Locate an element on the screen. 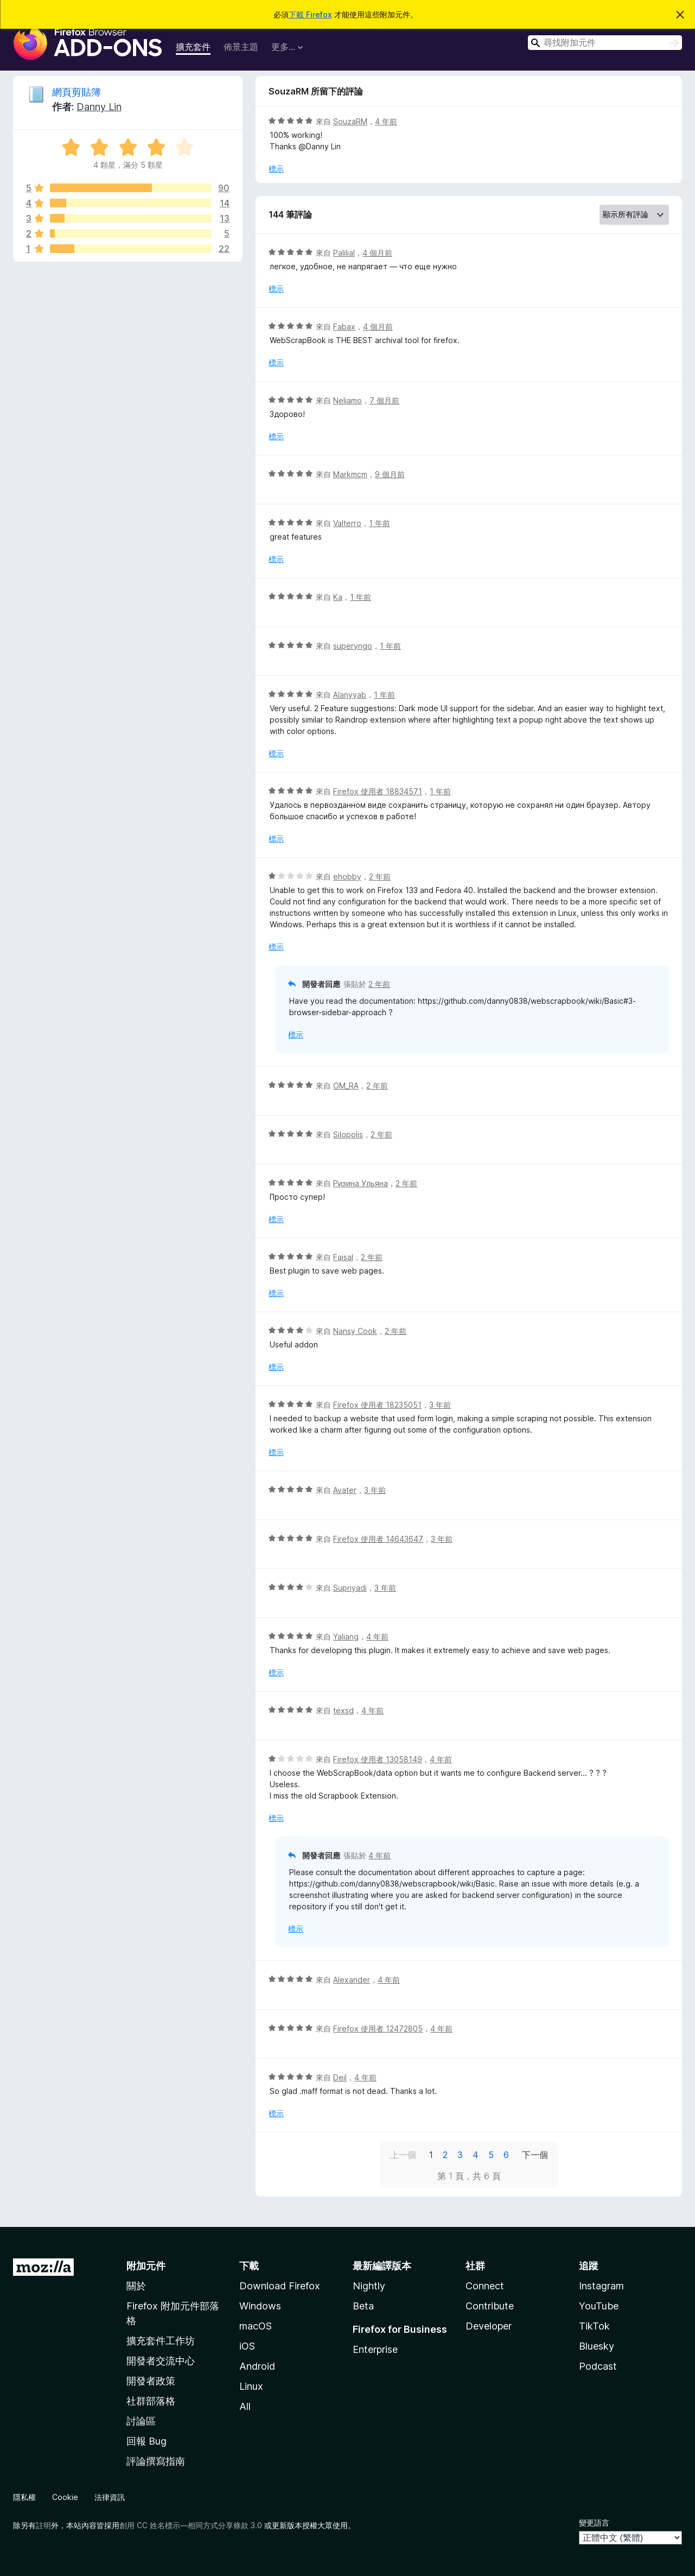 This screenshot has width=695, height=2576. 開發者政策 is located at coordinates (150, 2381).